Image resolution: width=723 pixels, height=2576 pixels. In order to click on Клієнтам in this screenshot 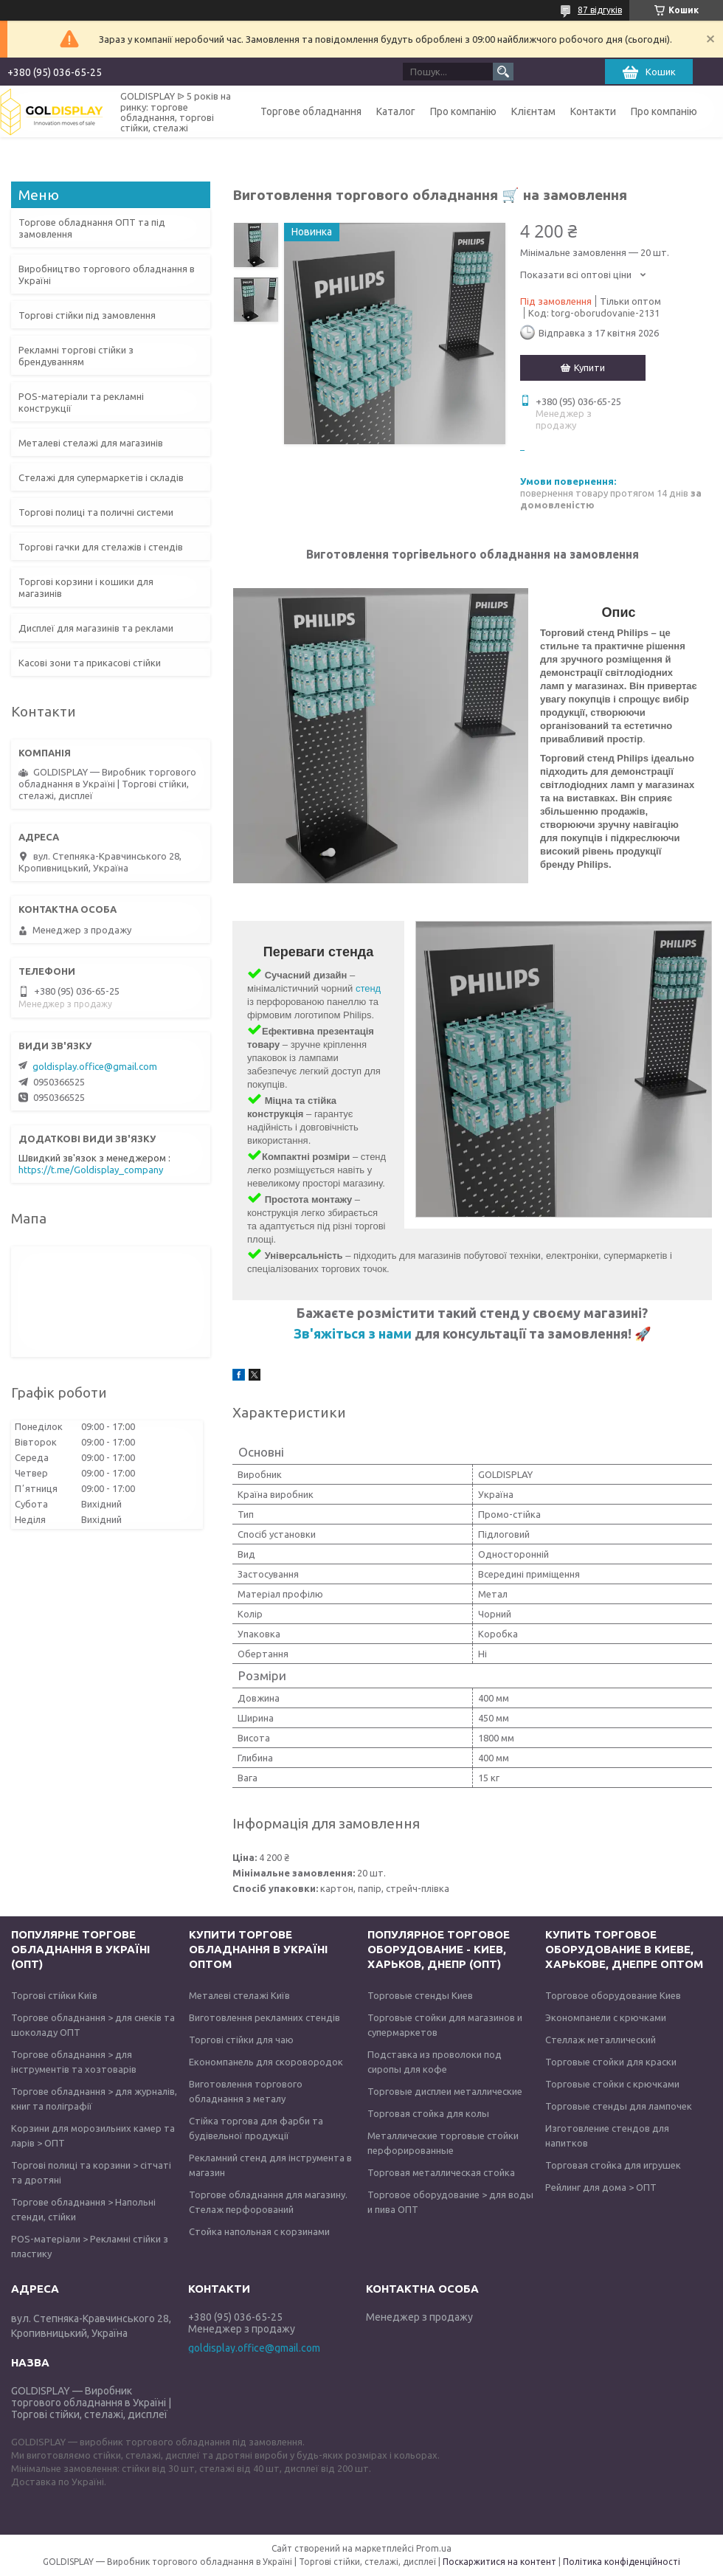, I will do `click(533, 111)`.